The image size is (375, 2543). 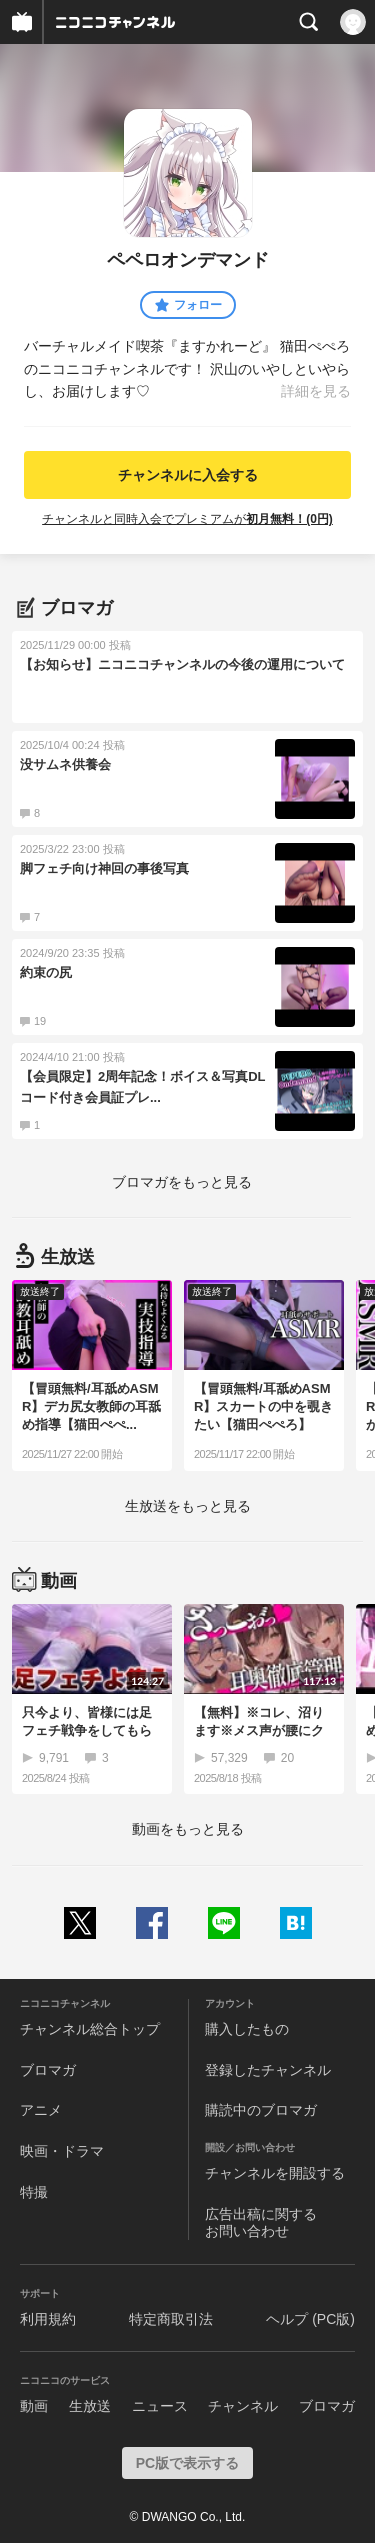 I want to click on 購入したもの, so click(x=247, y=2029).